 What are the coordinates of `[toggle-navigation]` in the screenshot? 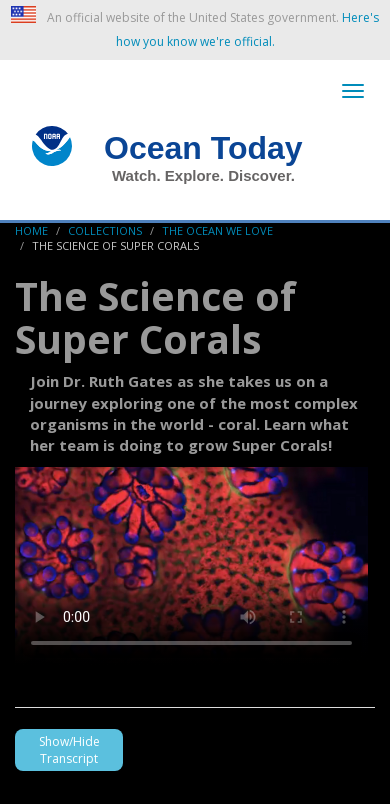 It's located at (353, 91).